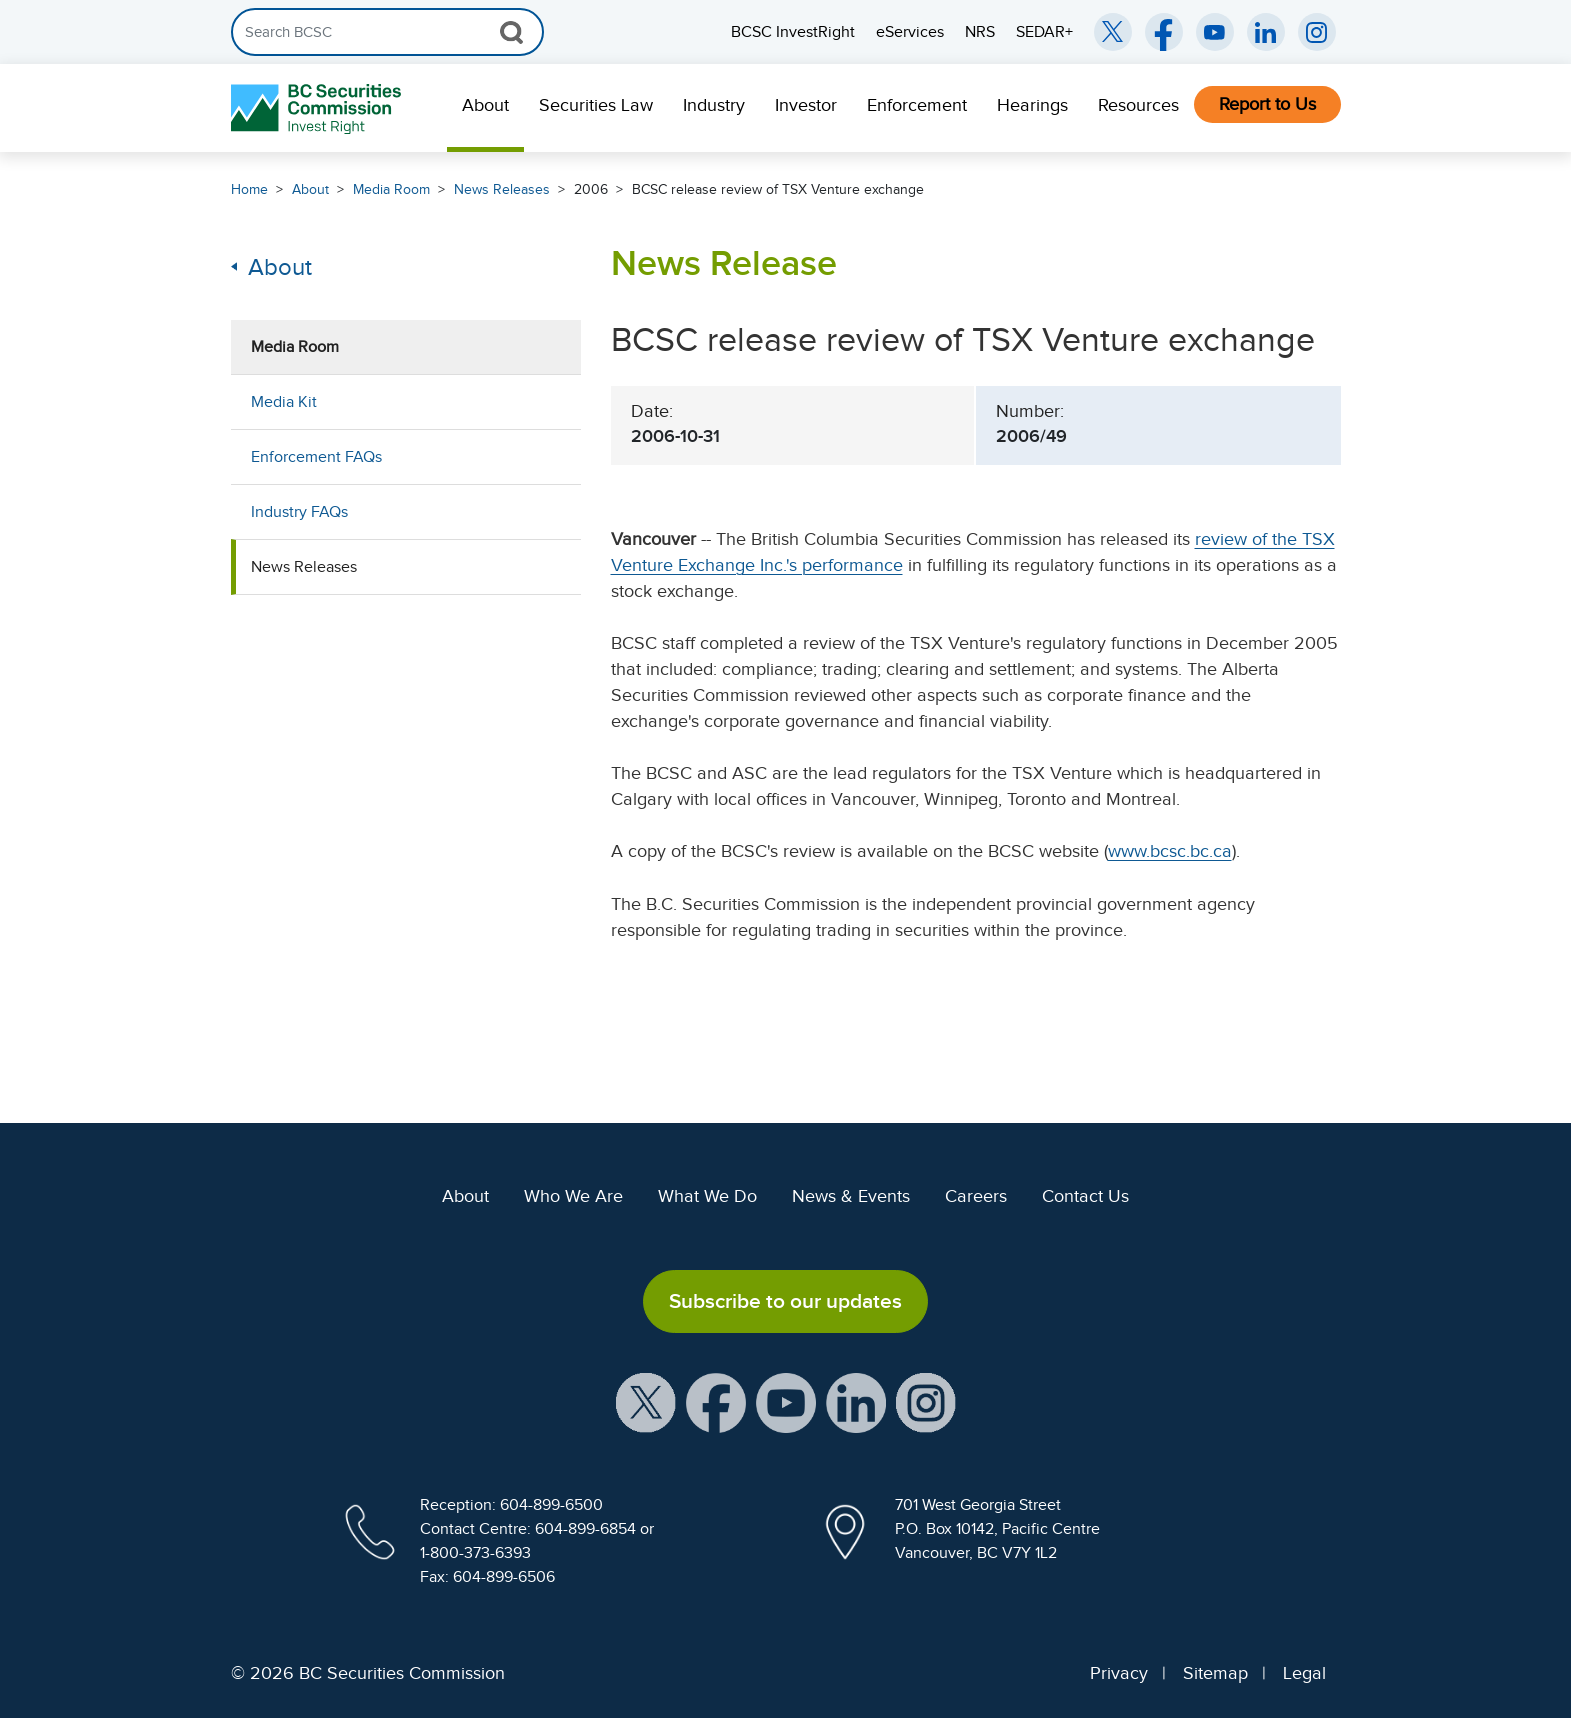 The width and height of the screenshot is (1571, 1718). What do you see at coordinates (318, 108) in the screenshot?
I see `[British Columbia Securities Commission Home]` at bounding box center [318, 108].